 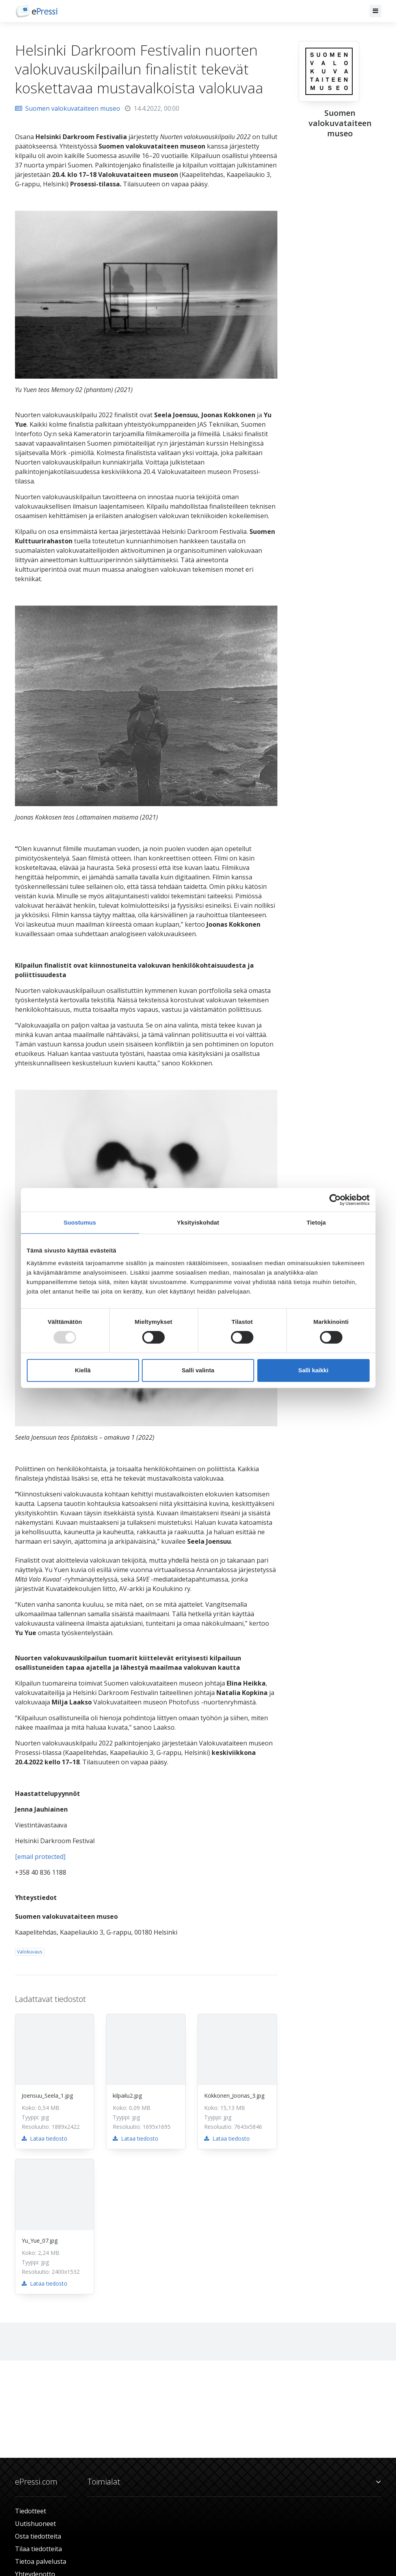 I want to click on Valokuvaus, so click(x=29, y=1951).